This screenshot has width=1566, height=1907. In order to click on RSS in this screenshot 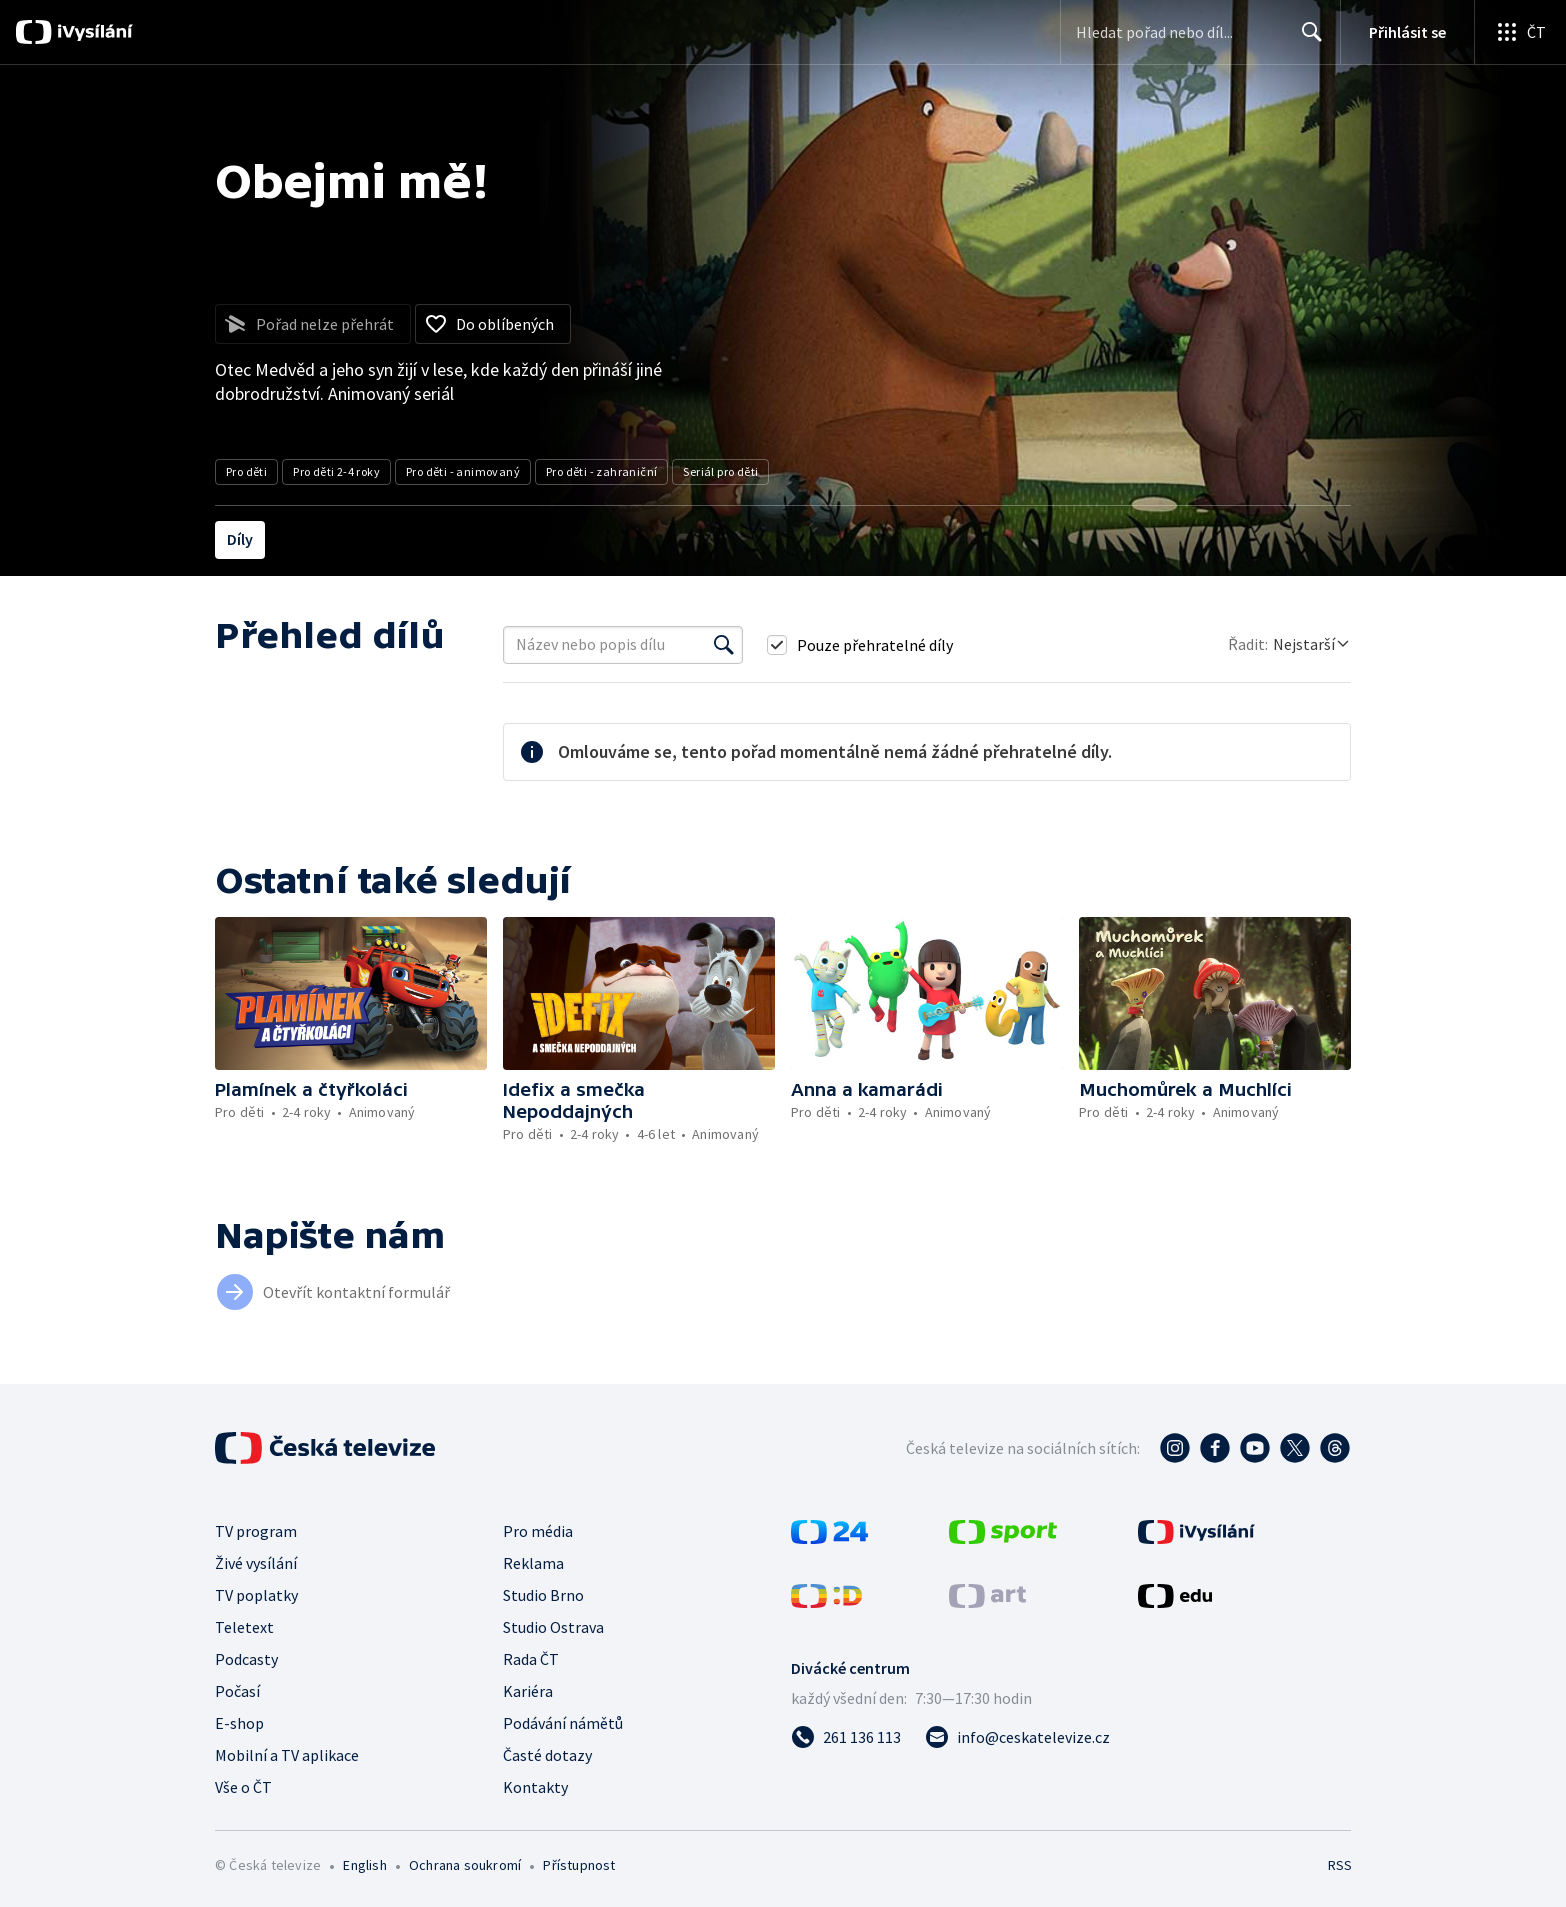, I will do `click(1340, 1865)`.